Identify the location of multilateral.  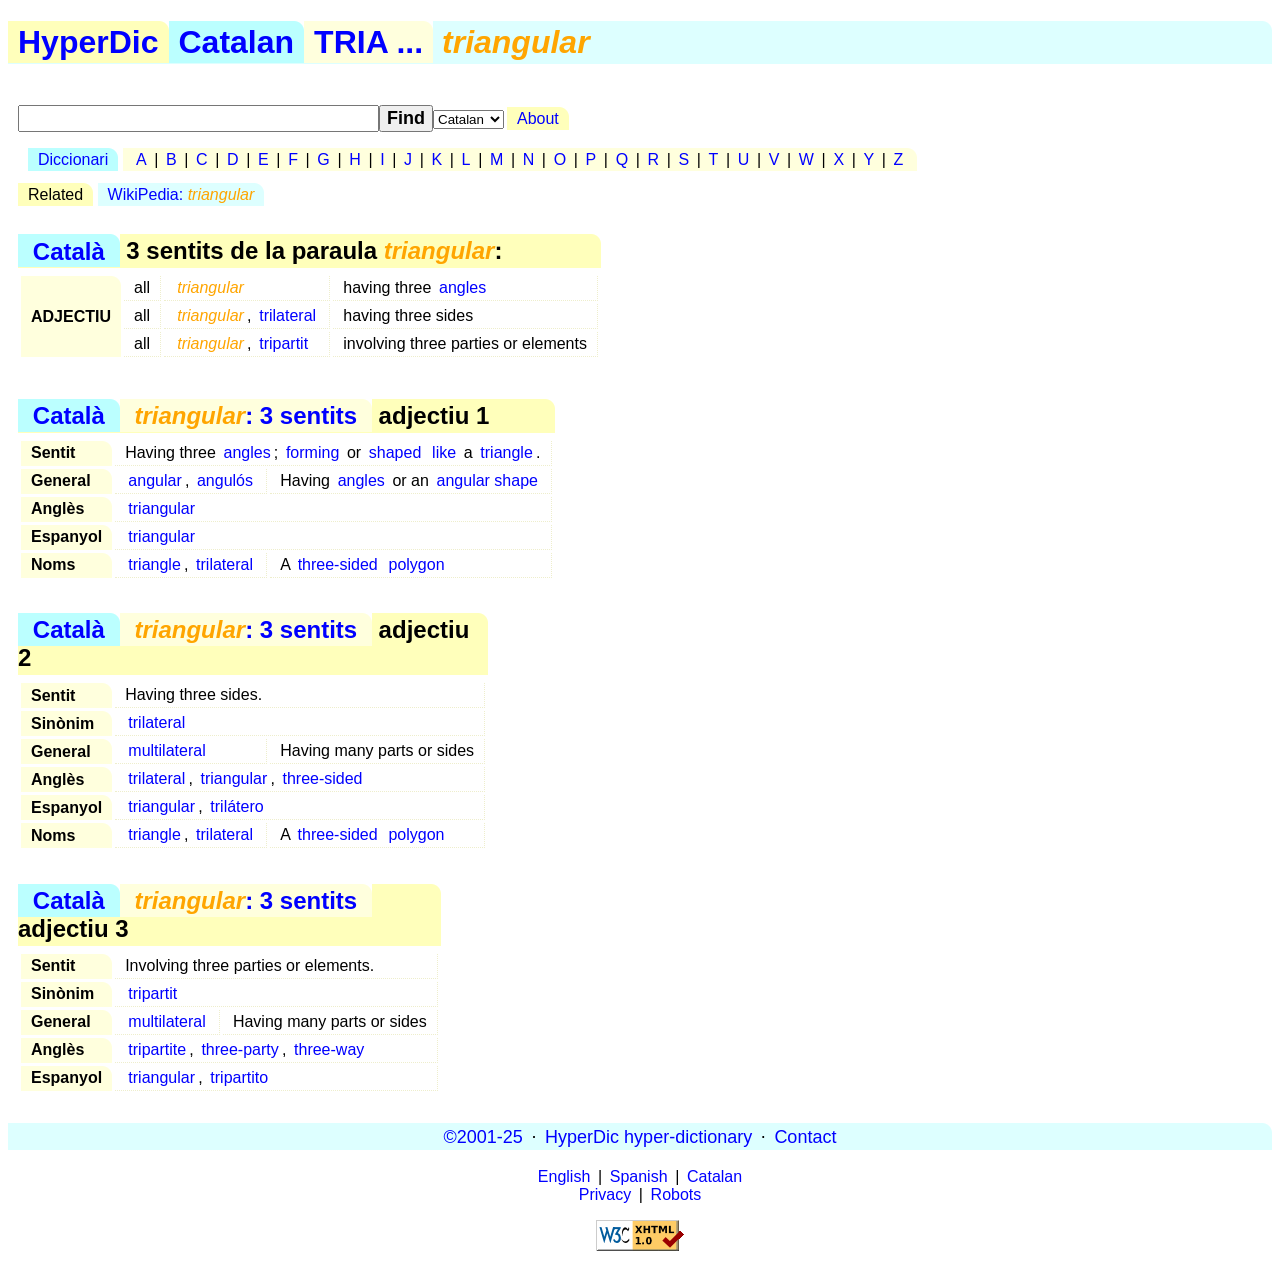
(166, 750).